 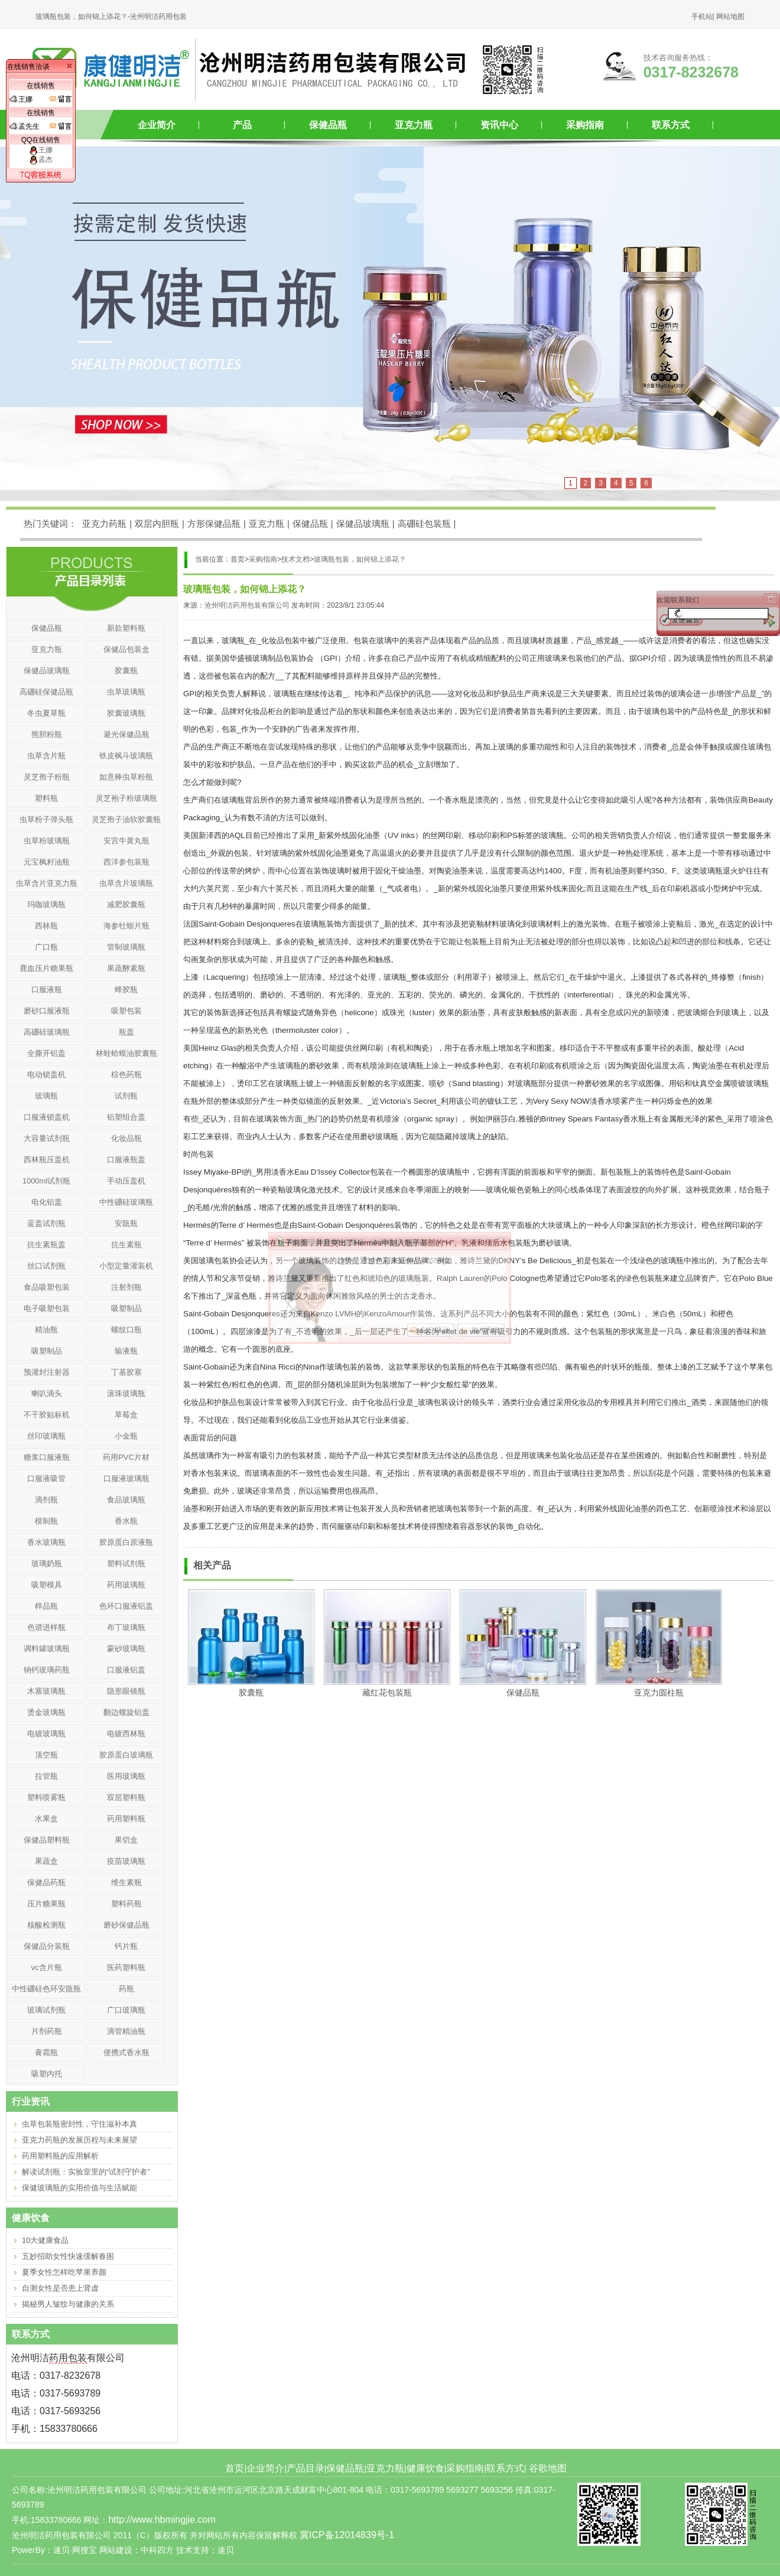 I want to click on 香水瓶, so click(x=126, y=1521).